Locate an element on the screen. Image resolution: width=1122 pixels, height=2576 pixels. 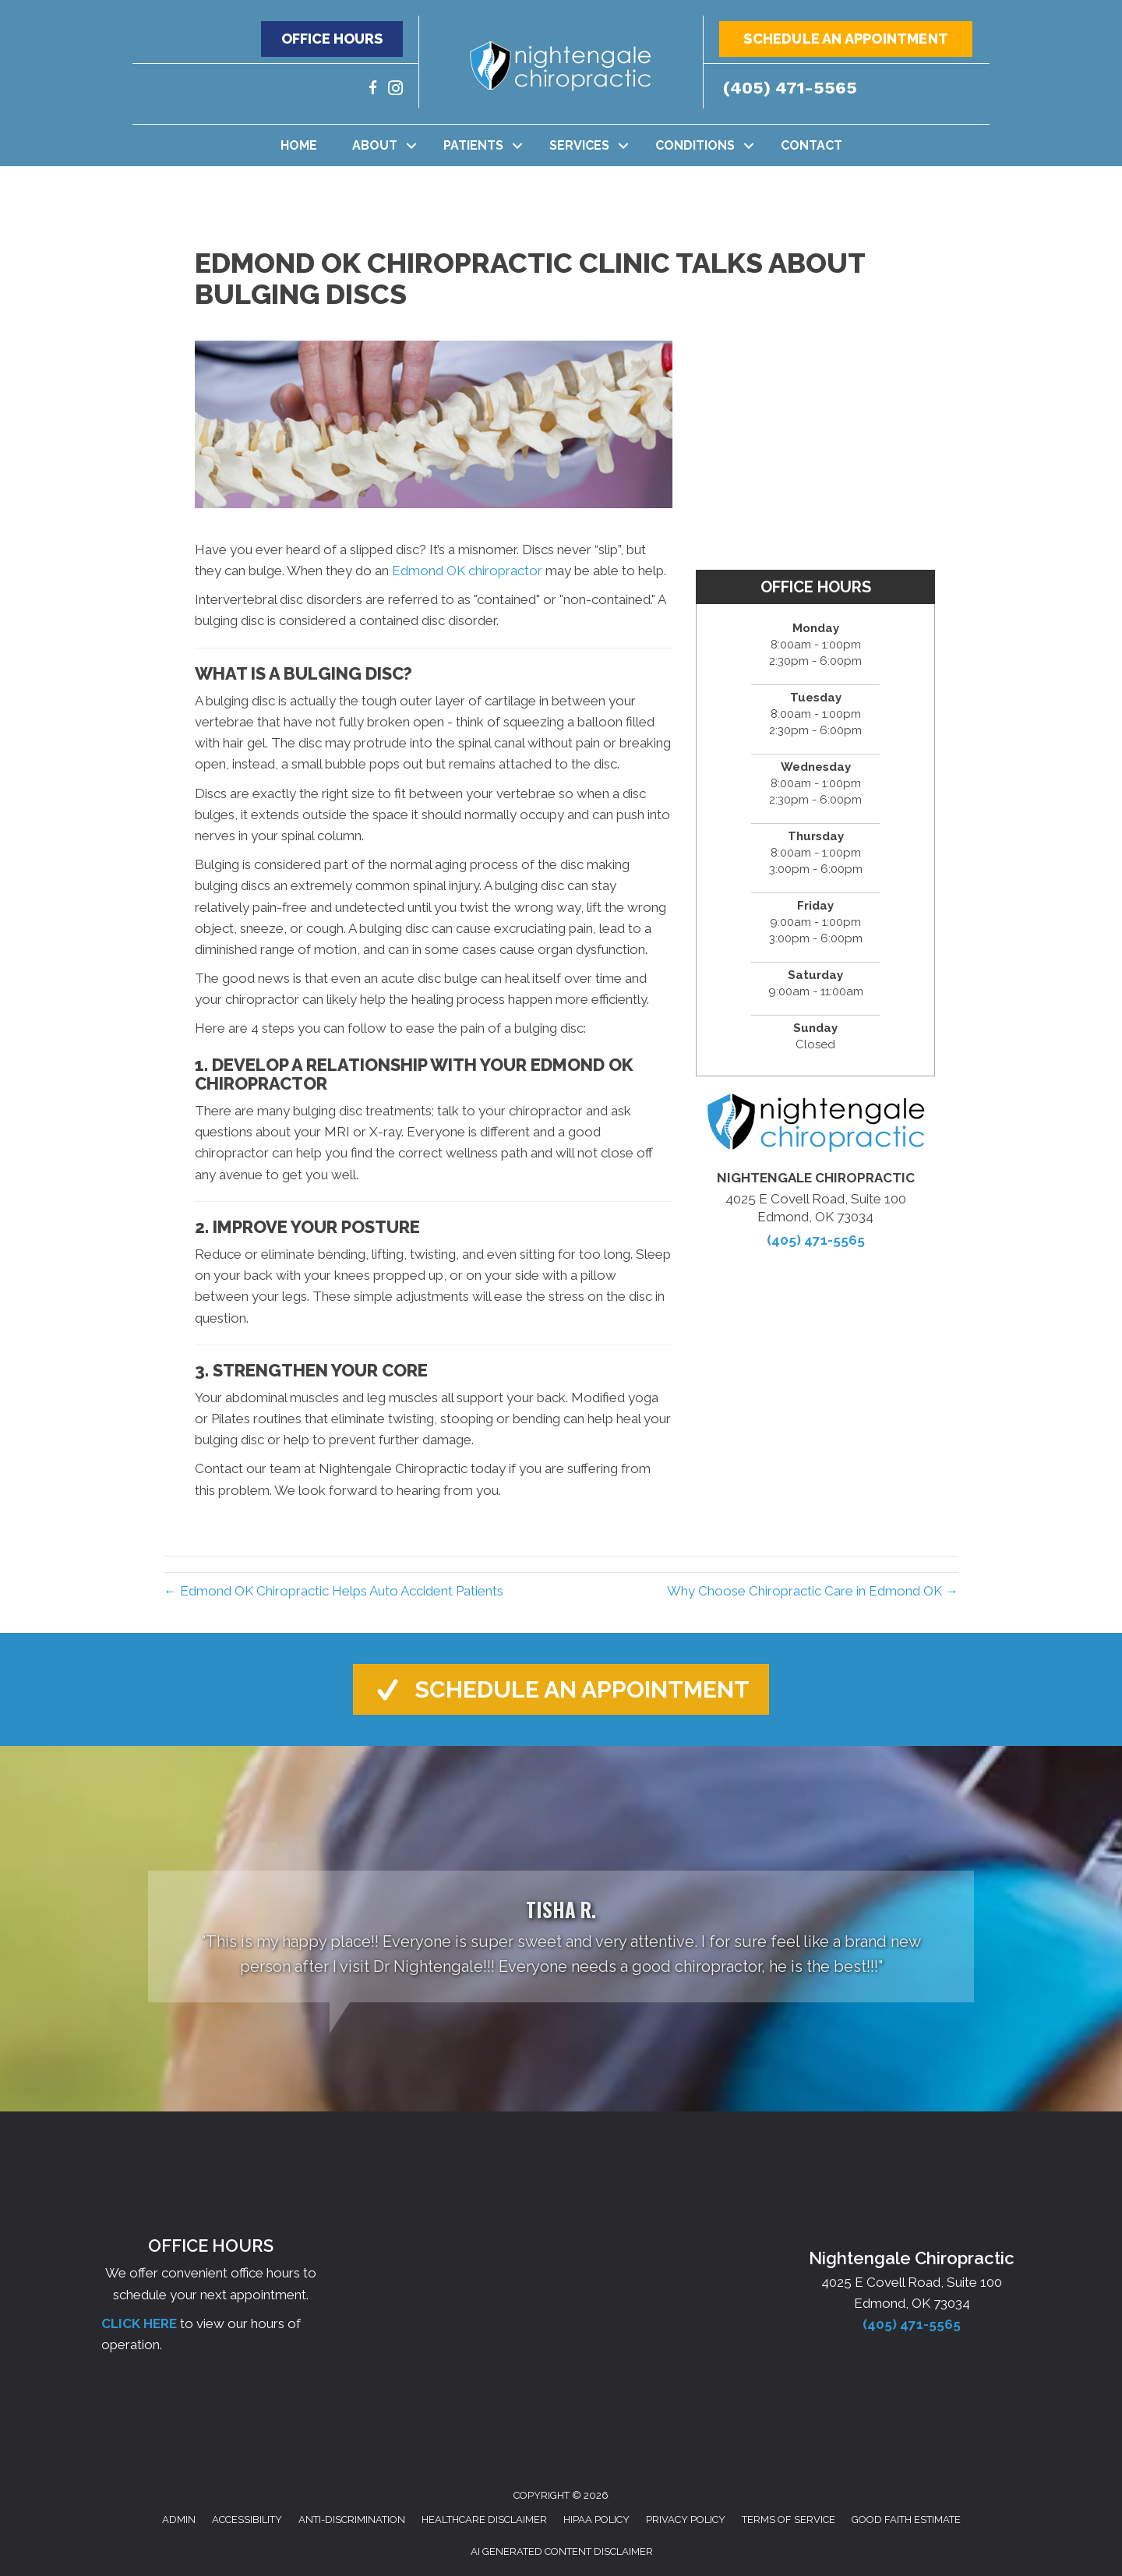
About is located at coordinates (374, 145).